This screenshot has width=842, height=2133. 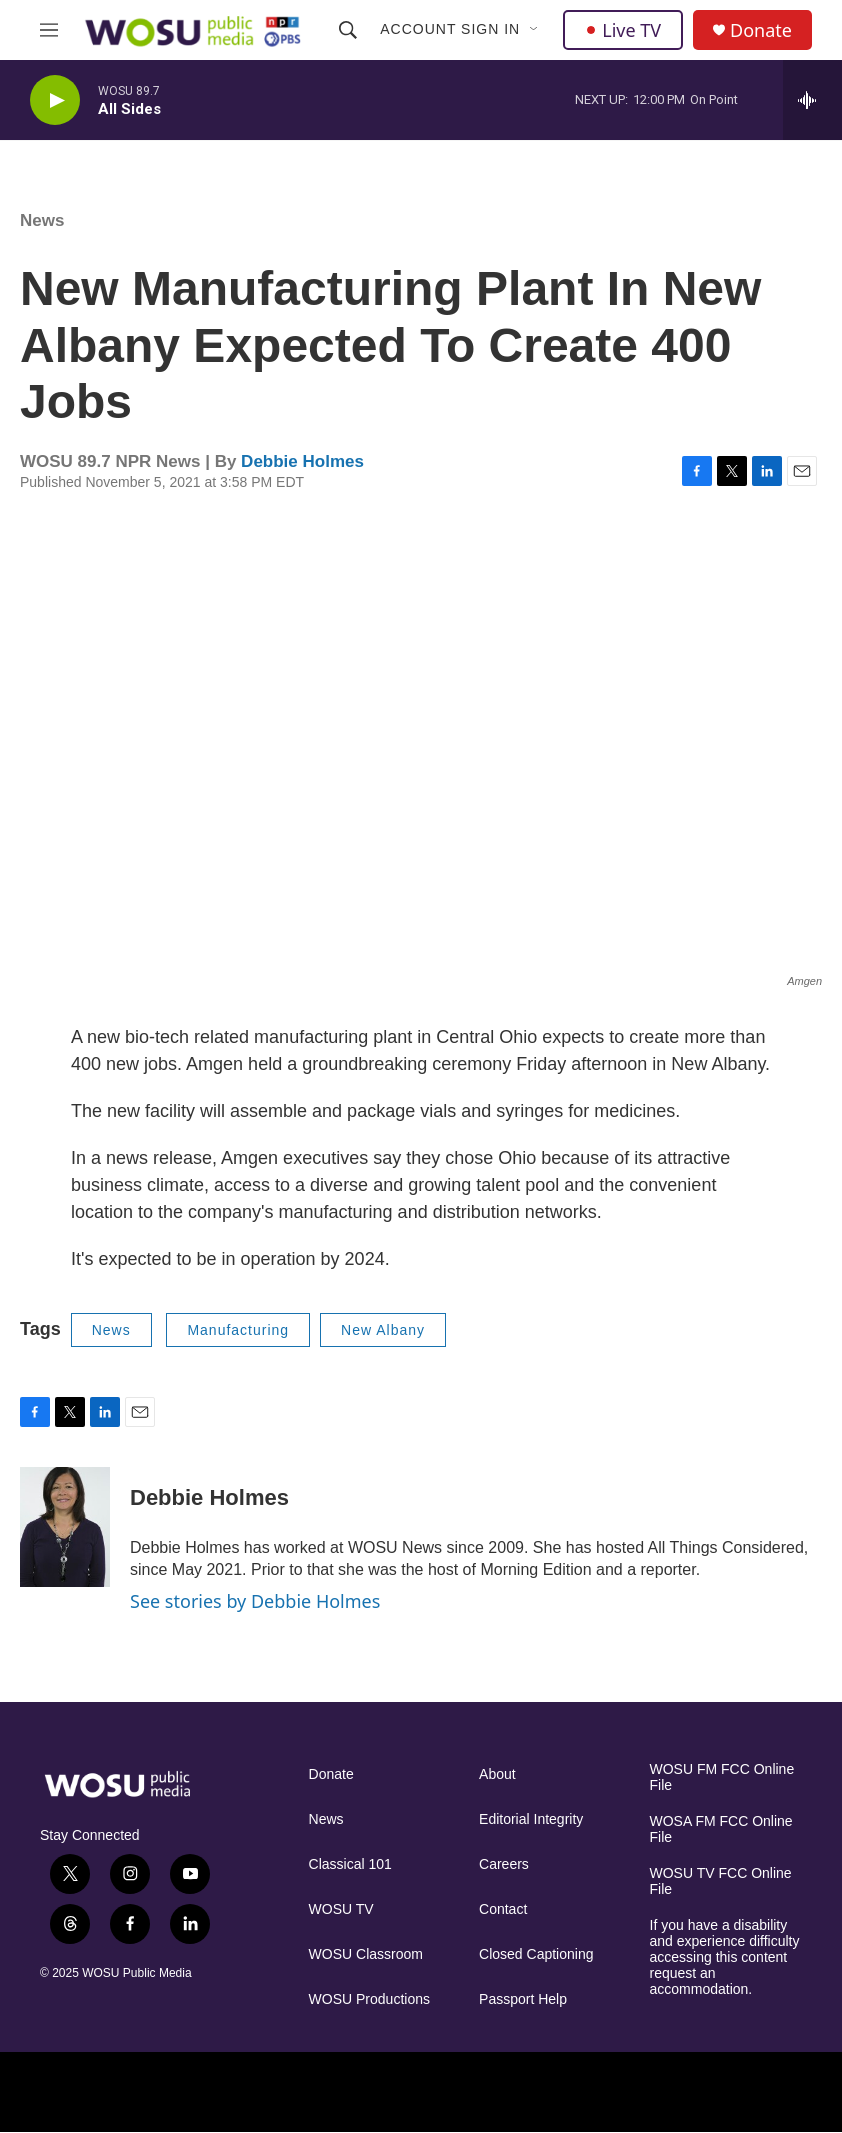 I want to click on [Open Sub Navigation], so click(x=535, y=30).